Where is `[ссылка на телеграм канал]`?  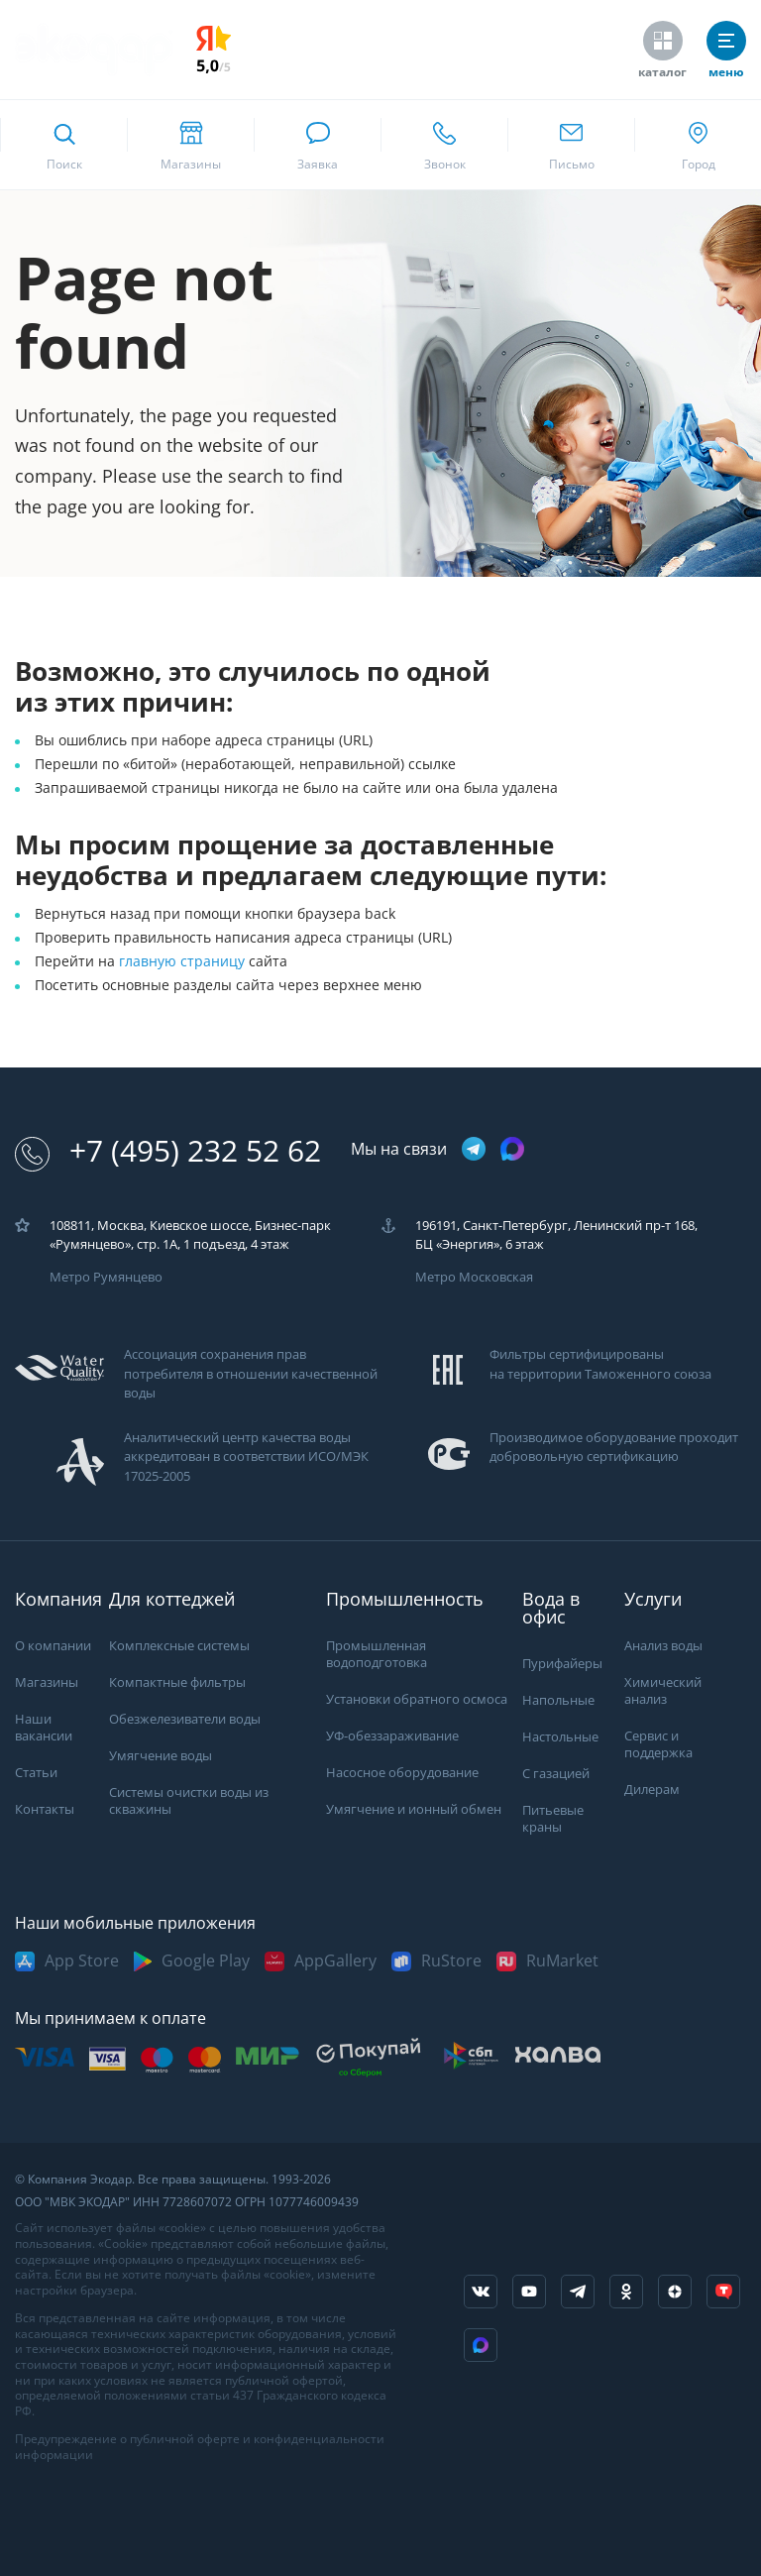
[ссылка на телеграм канал] is located at coordinates (474, 1150).